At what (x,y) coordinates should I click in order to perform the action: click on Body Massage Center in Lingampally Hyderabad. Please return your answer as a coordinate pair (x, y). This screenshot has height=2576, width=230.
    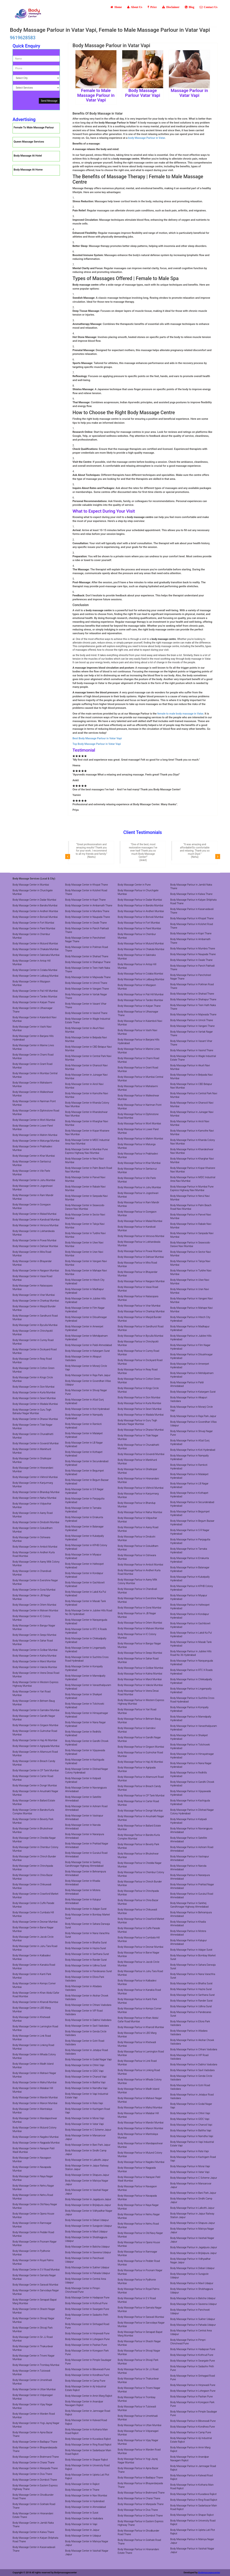
    Looking at the image, I should click on (85, 1649).